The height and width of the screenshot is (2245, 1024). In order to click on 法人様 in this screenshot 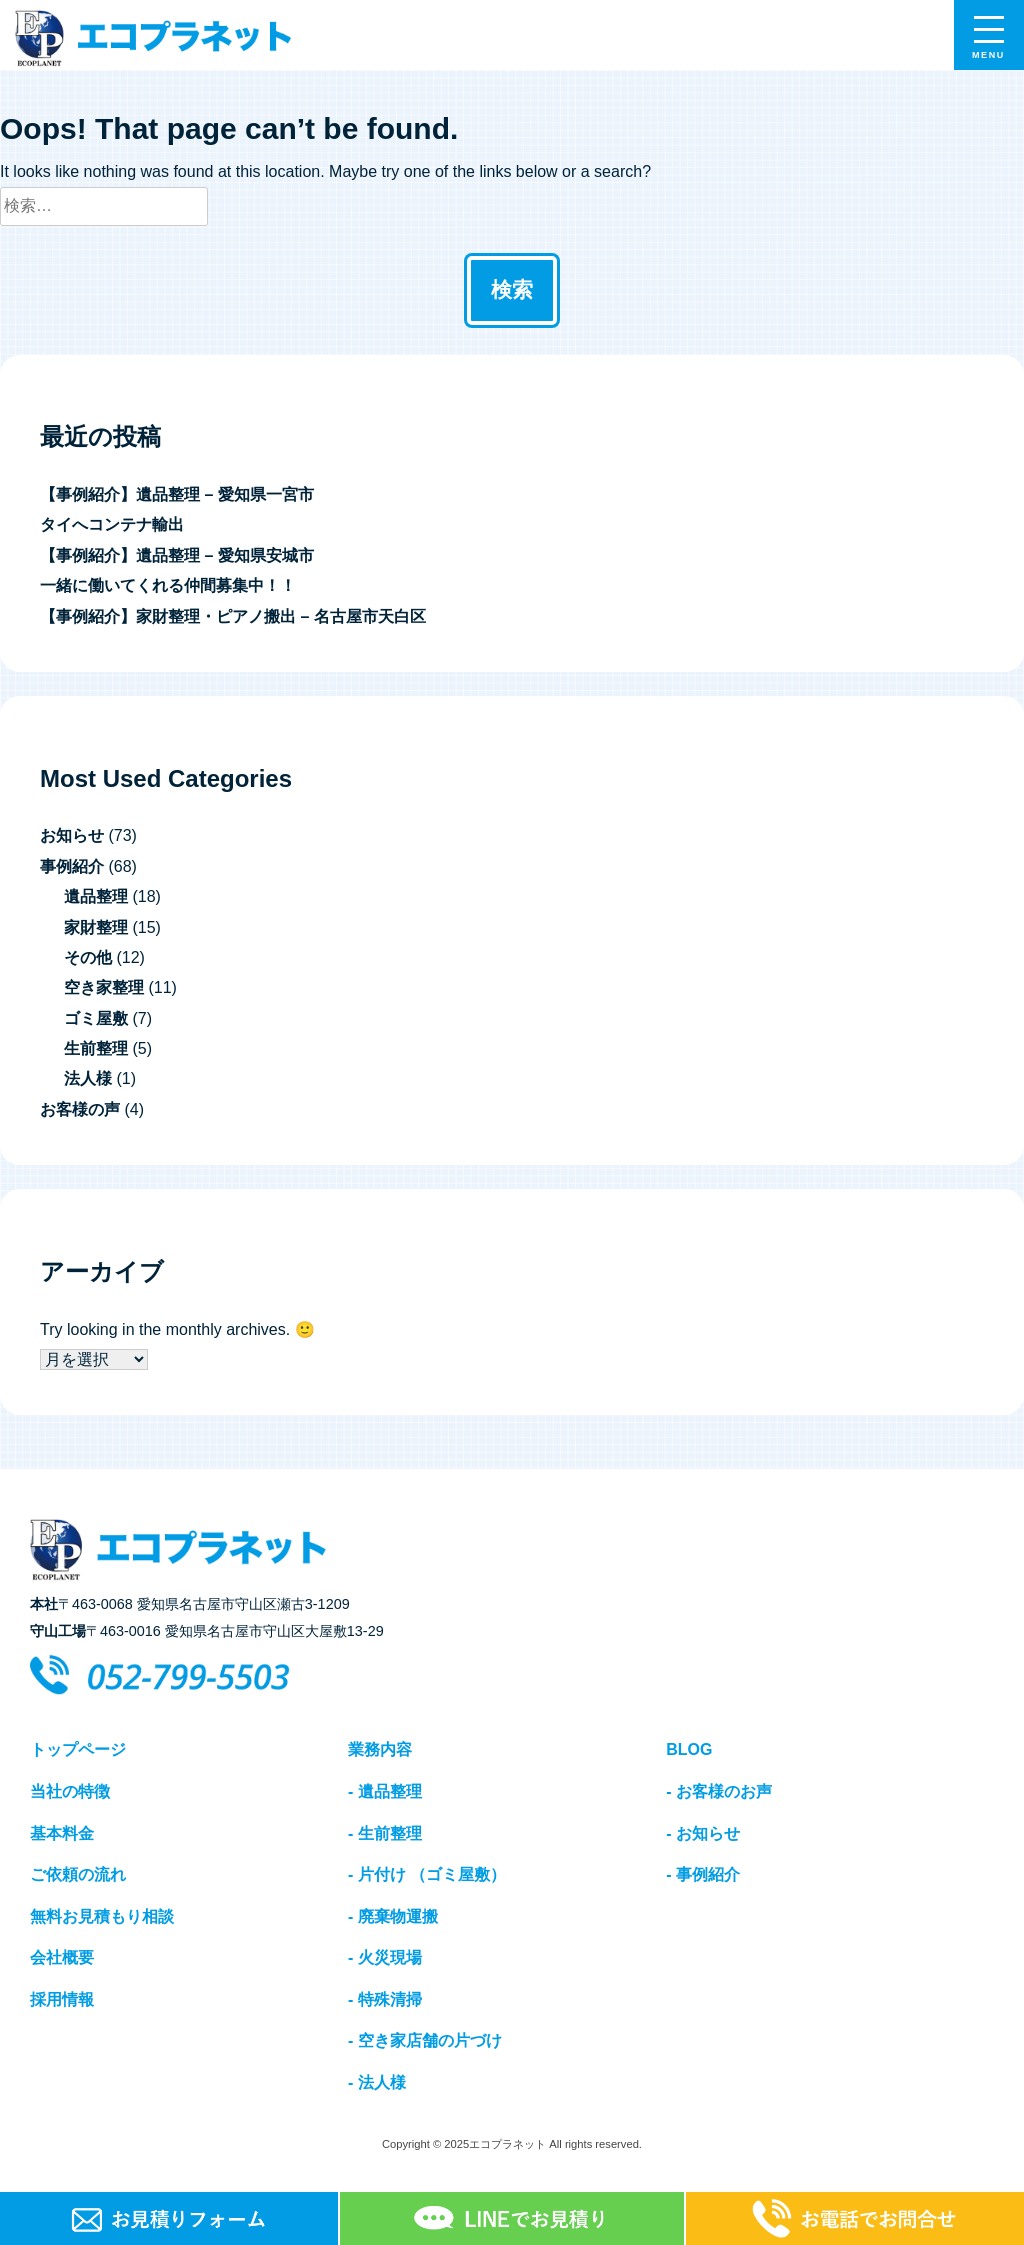, I will do `click(88, 1078)`.